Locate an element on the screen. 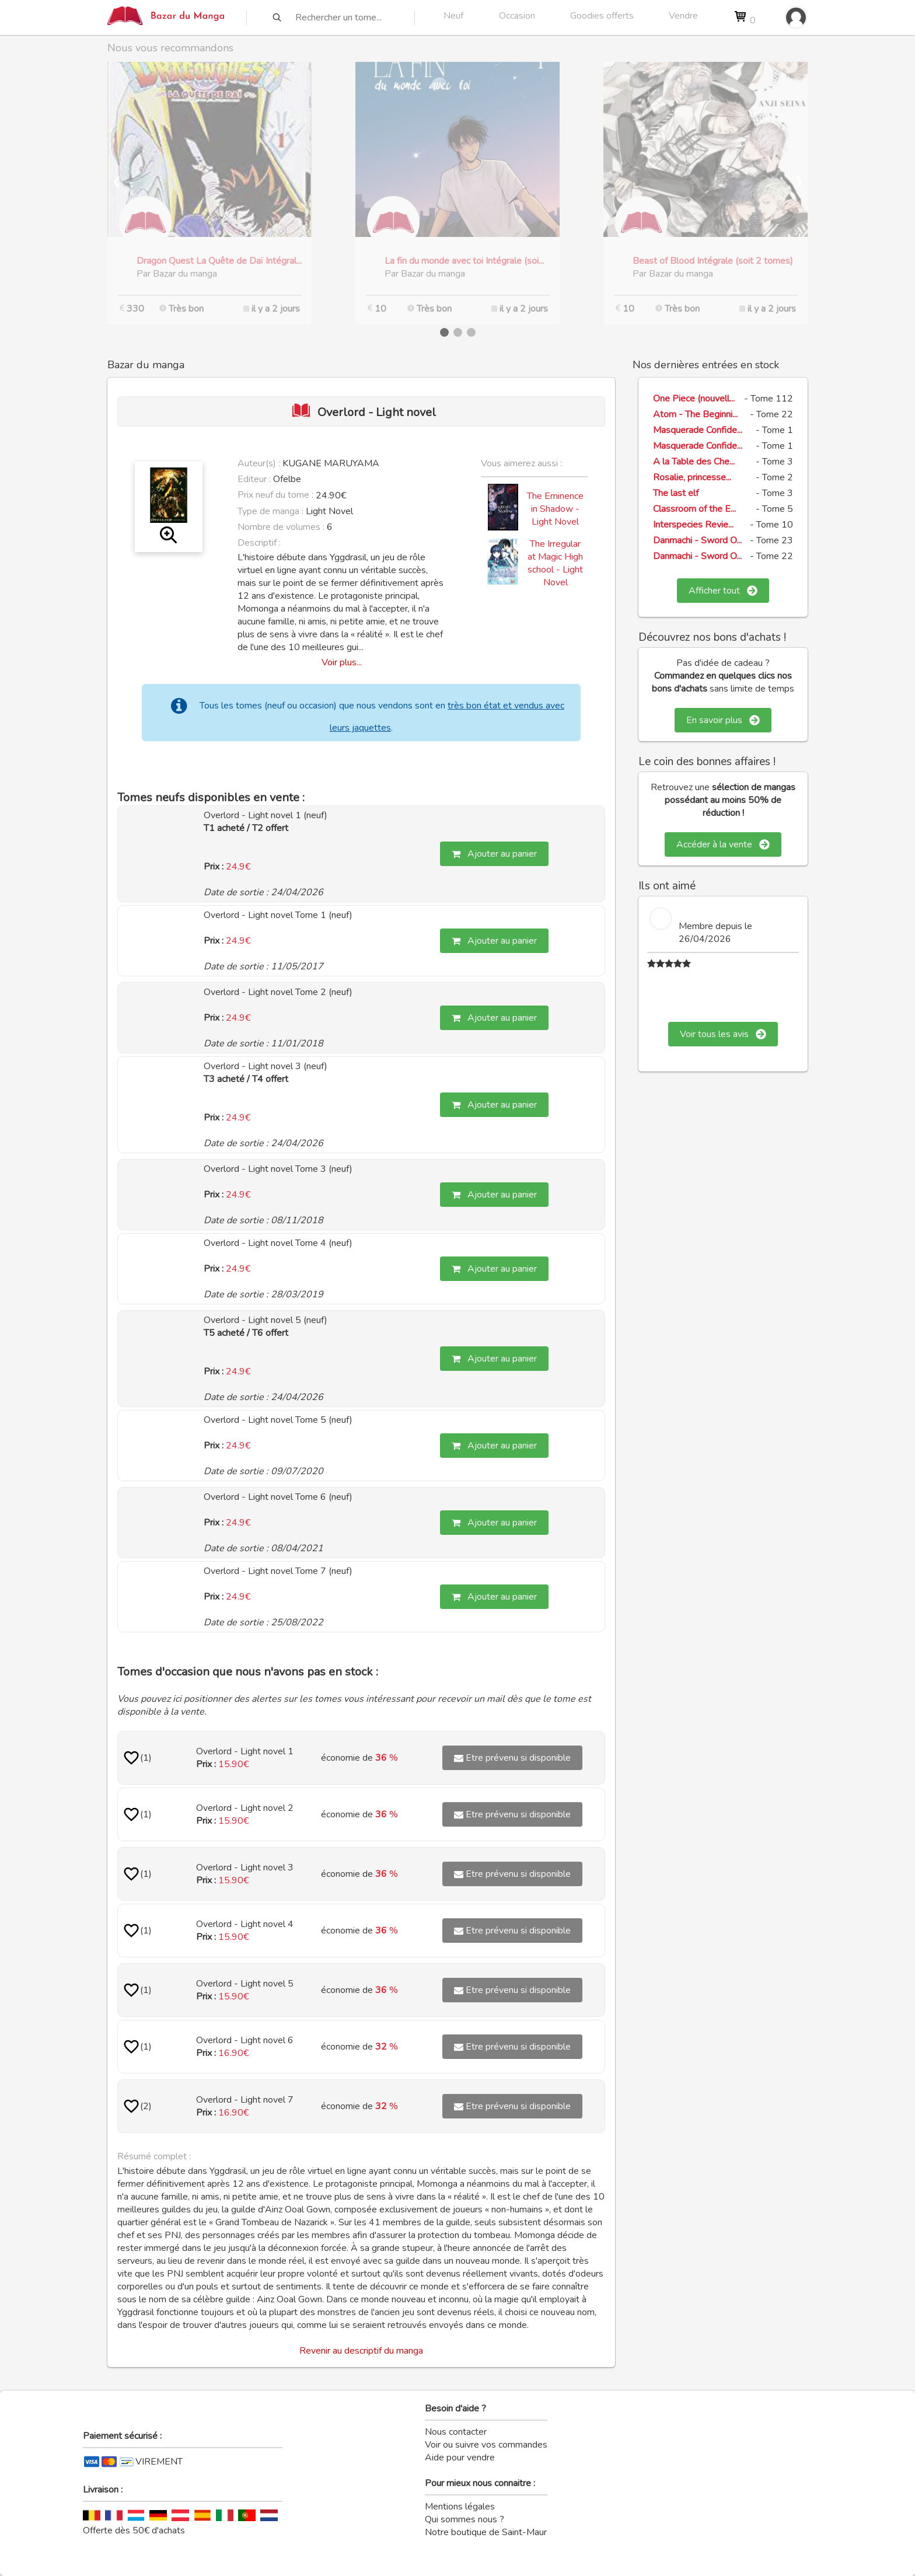  Qui sommes nous ? is located at coordinates (464, 2519).